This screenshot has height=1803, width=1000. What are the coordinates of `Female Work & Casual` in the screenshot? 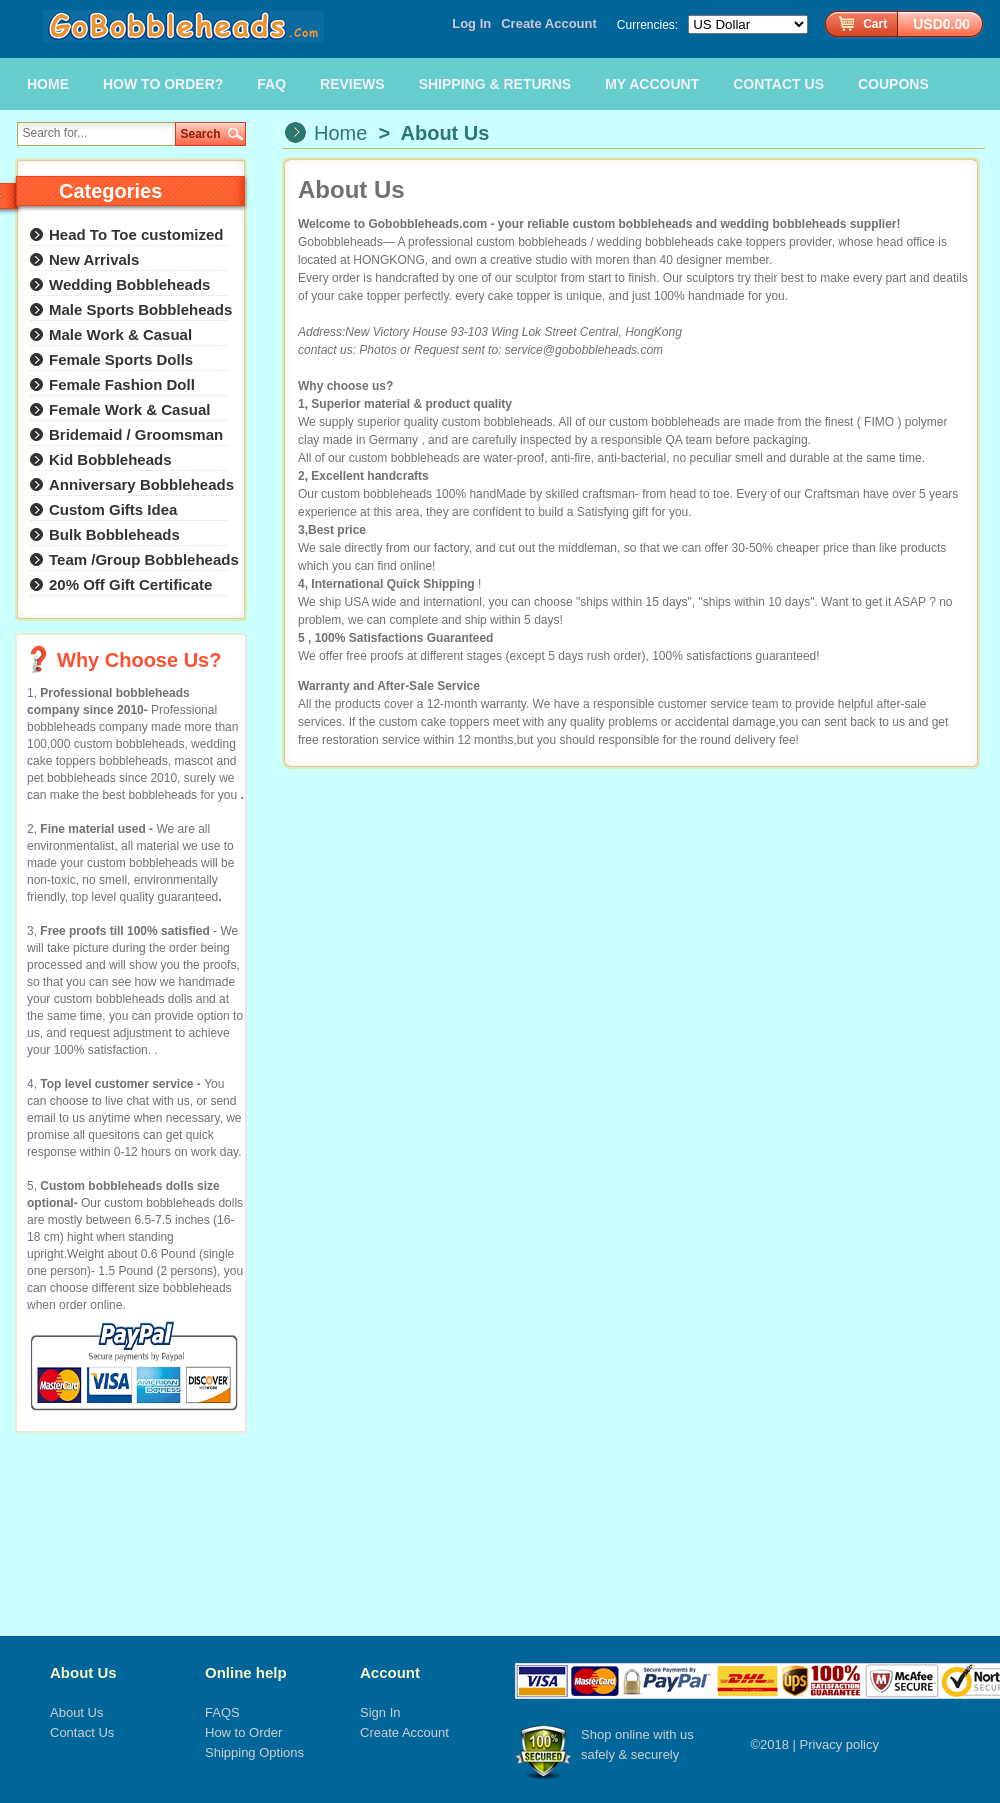 It's located at (129, 409).